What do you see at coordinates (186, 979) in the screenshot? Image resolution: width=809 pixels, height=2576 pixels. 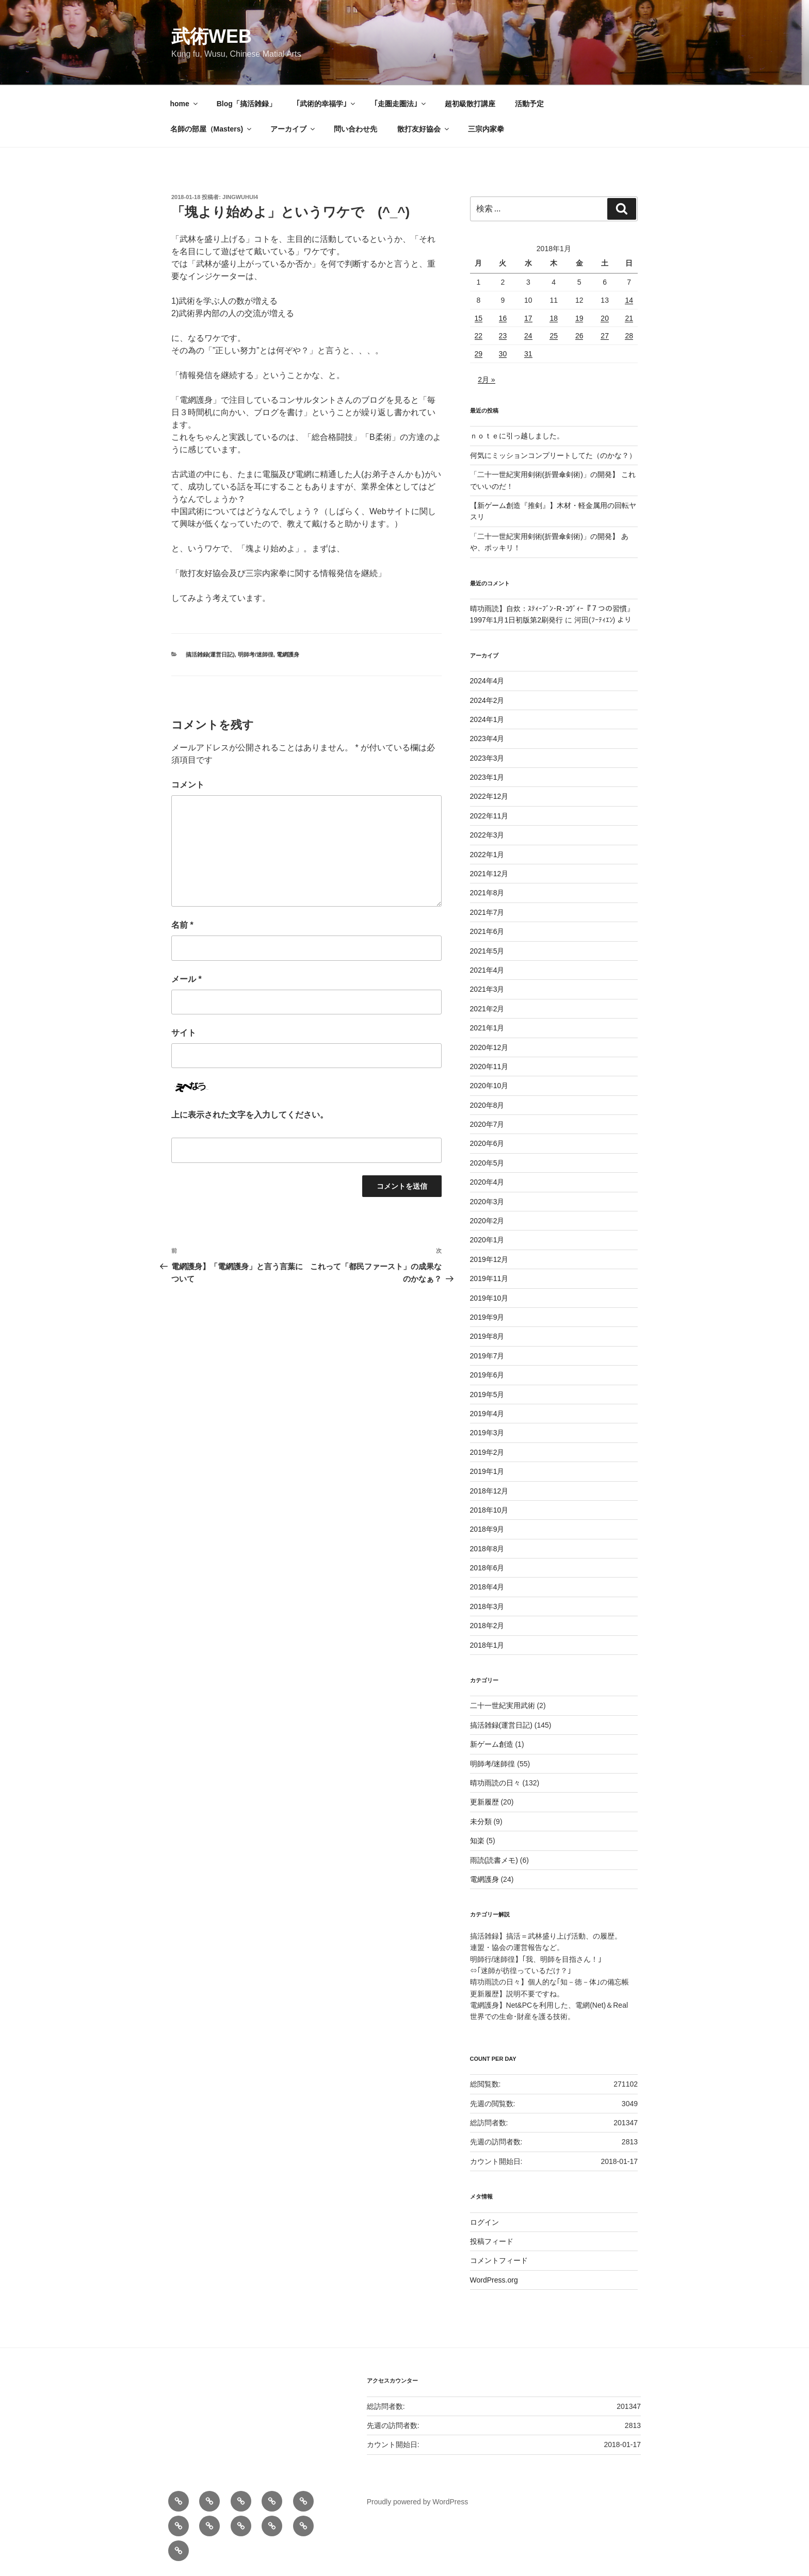 I see `メール` at bounding box center [186, 979].